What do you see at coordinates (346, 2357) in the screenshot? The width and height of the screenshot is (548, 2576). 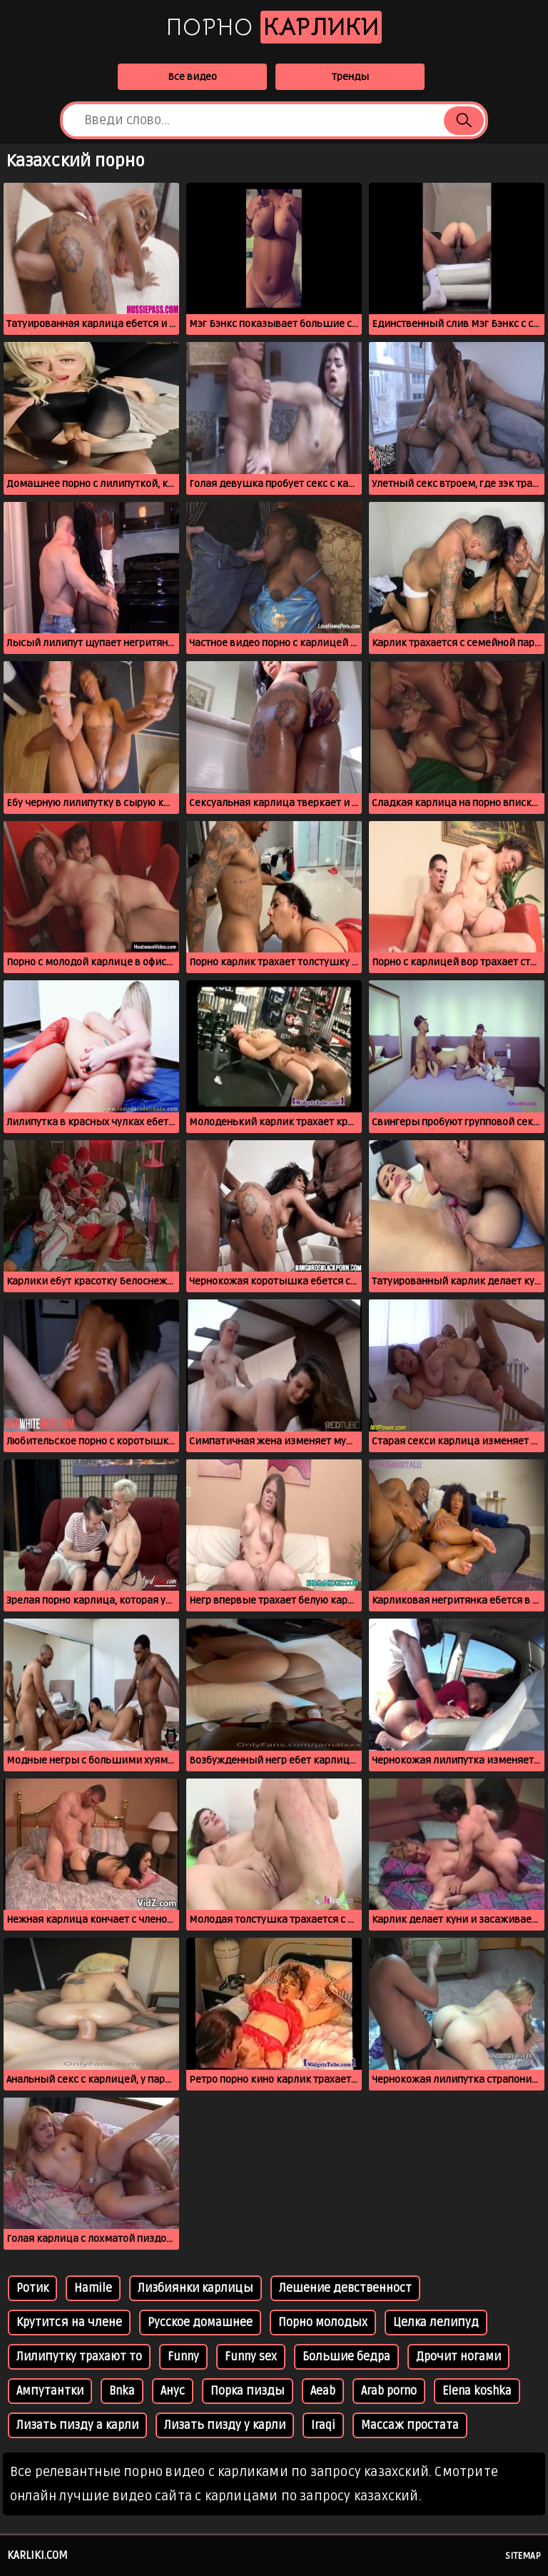 I see `Большие бедра` at bounding box center [346, 2357].